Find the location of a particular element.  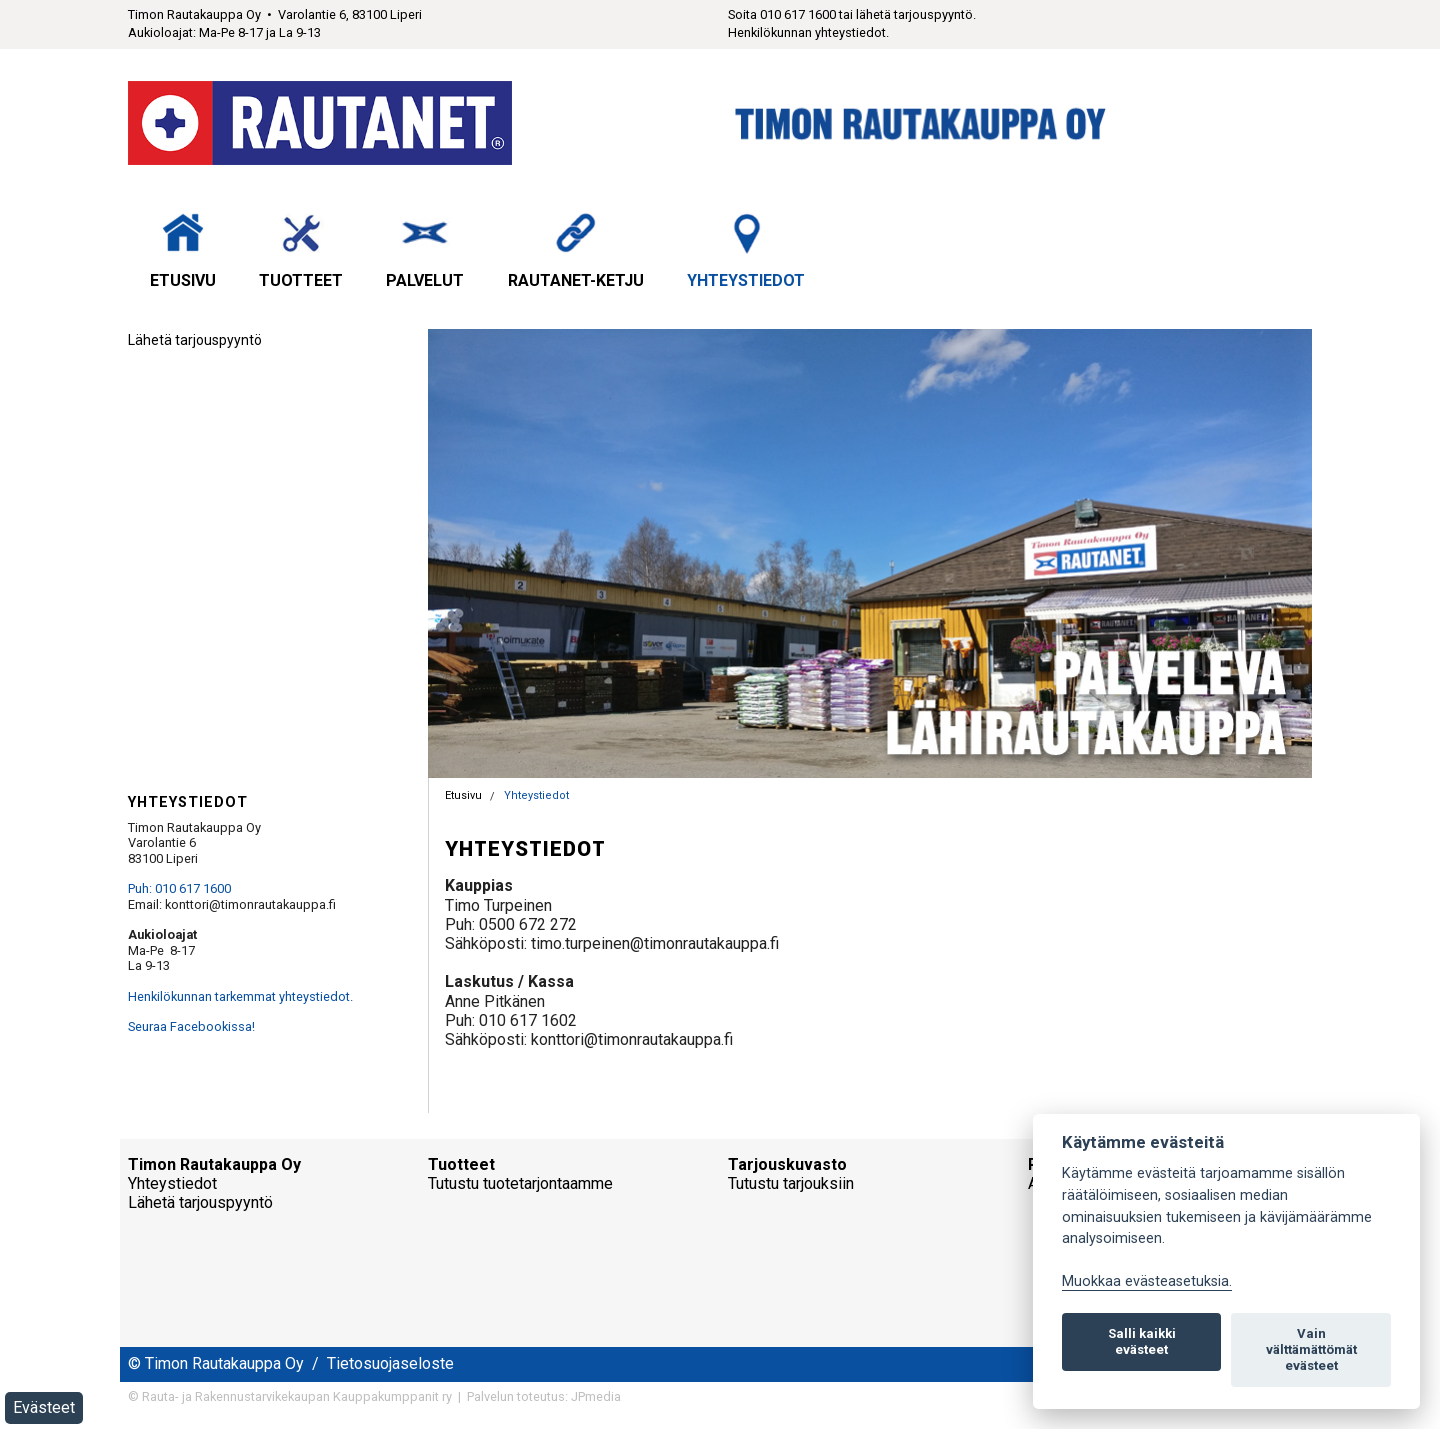

Evästeet is located at coordinates (44, 1407).